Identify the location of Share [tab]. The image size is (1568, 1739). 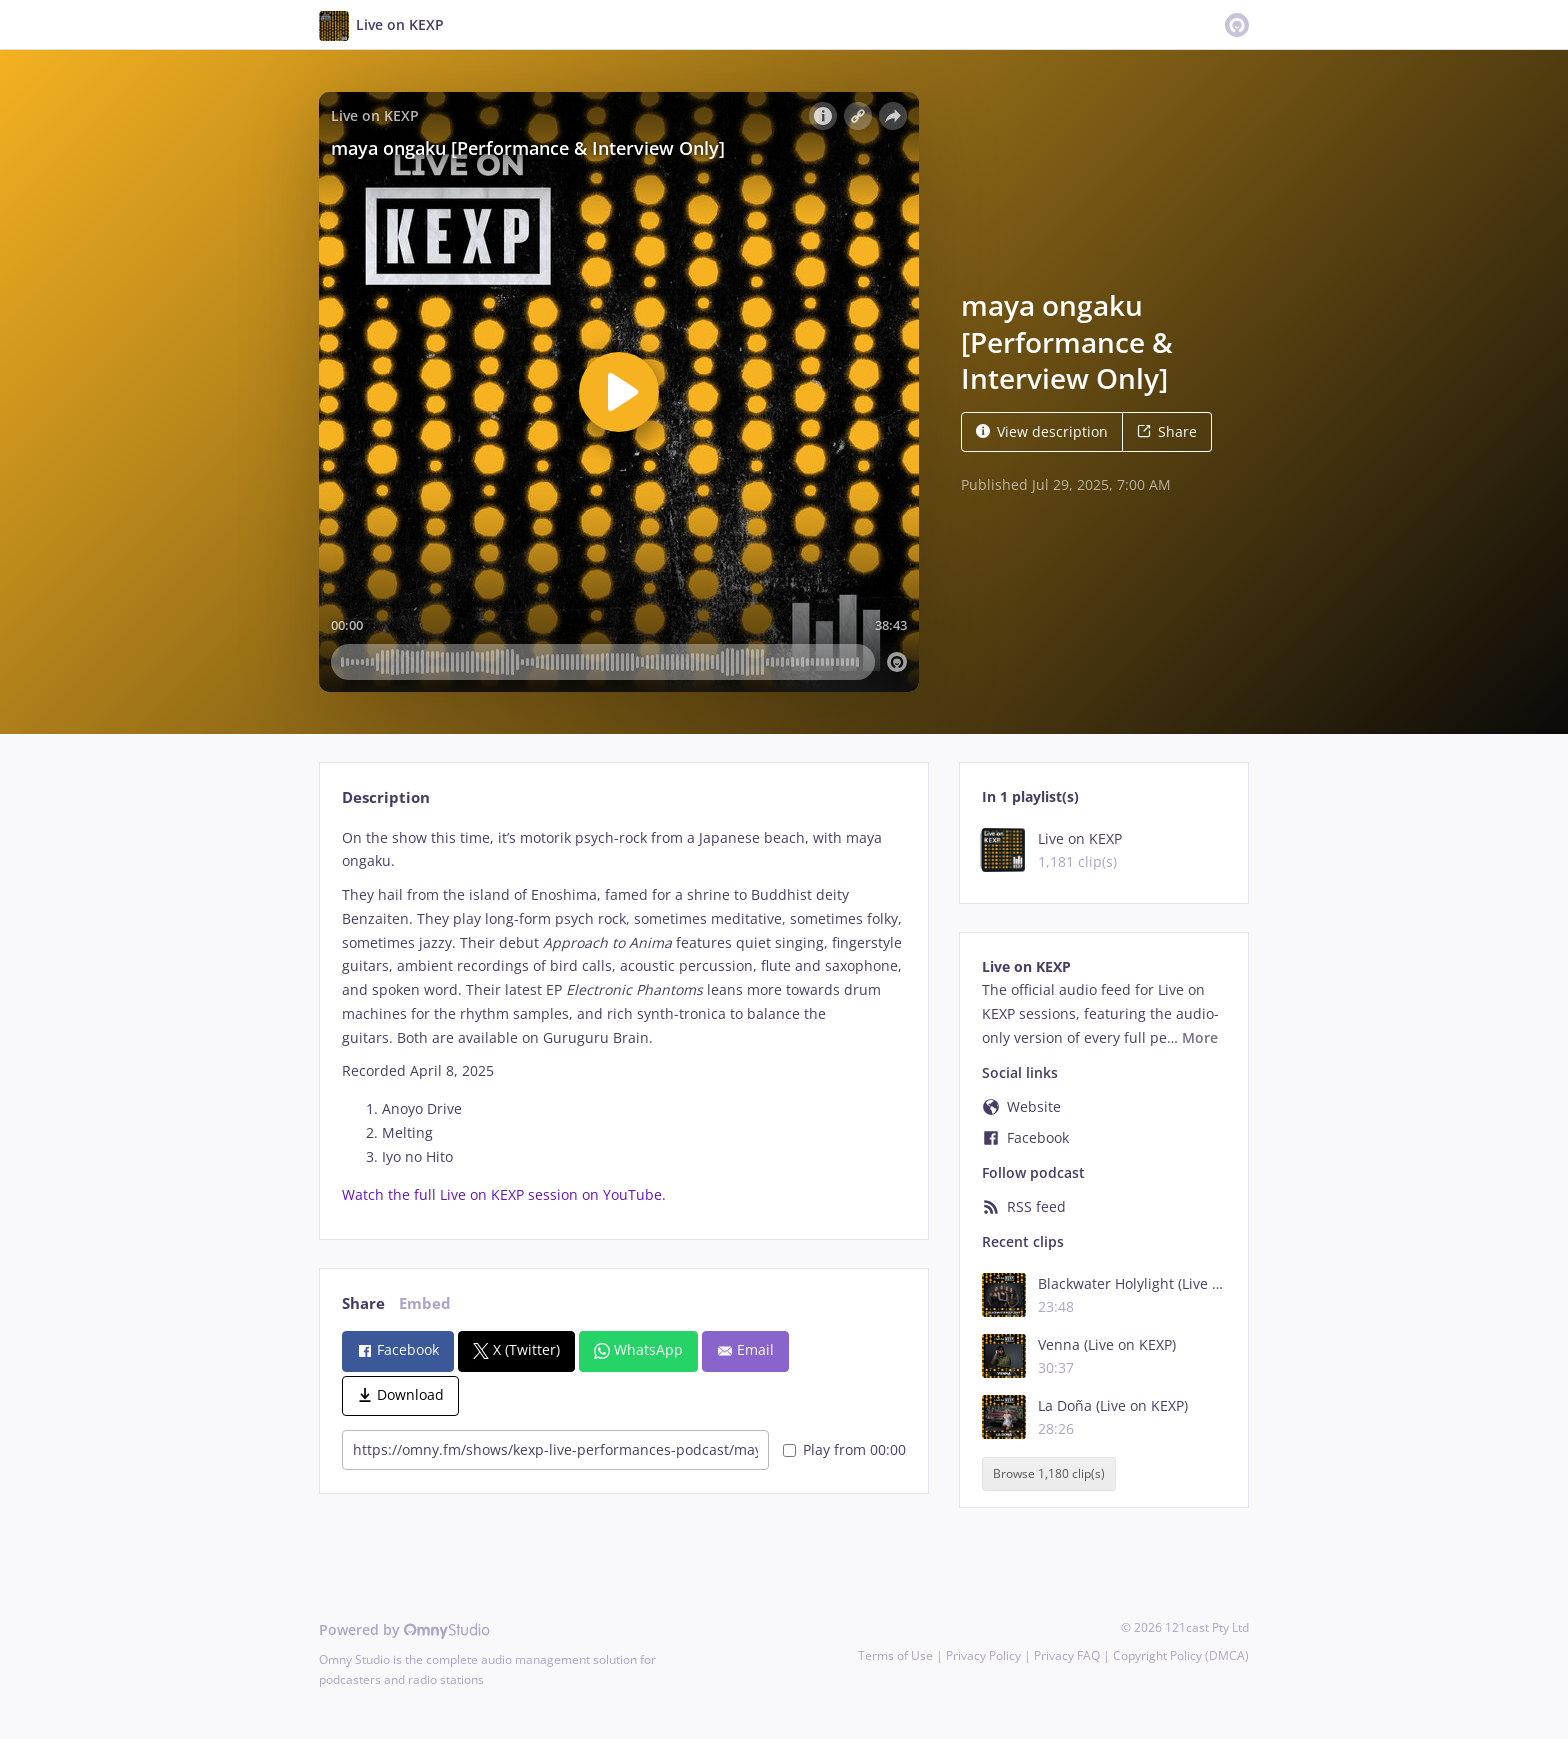
(363, 1303).